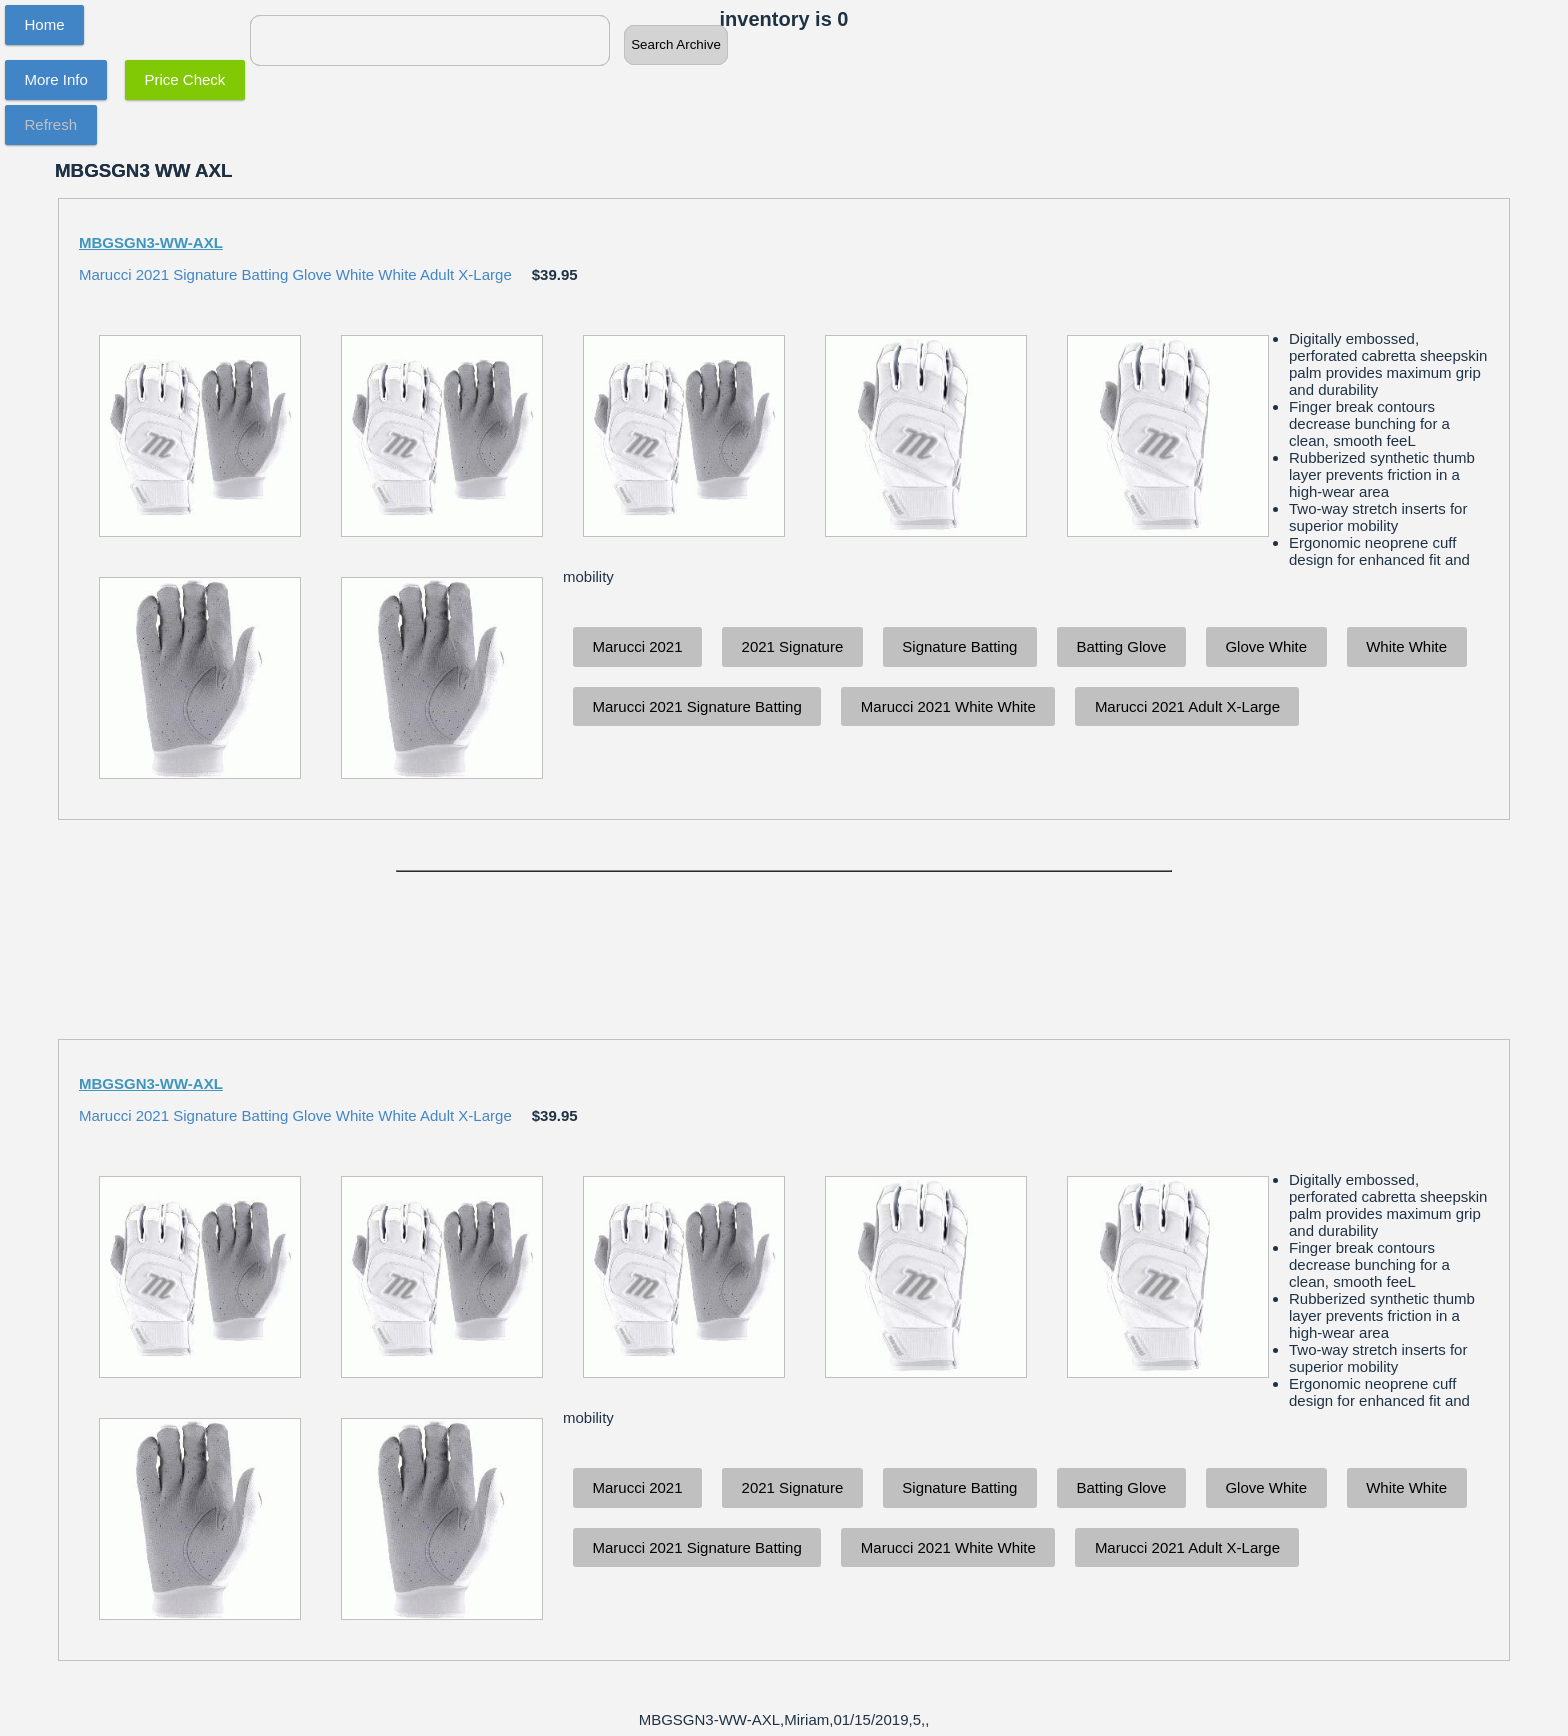 The width and height of the screenshot is (1568, 1736). What do you see at coordinates (793, 646) in the screenshot?
I see `2021 Signature` at bounding box center [793, 646].